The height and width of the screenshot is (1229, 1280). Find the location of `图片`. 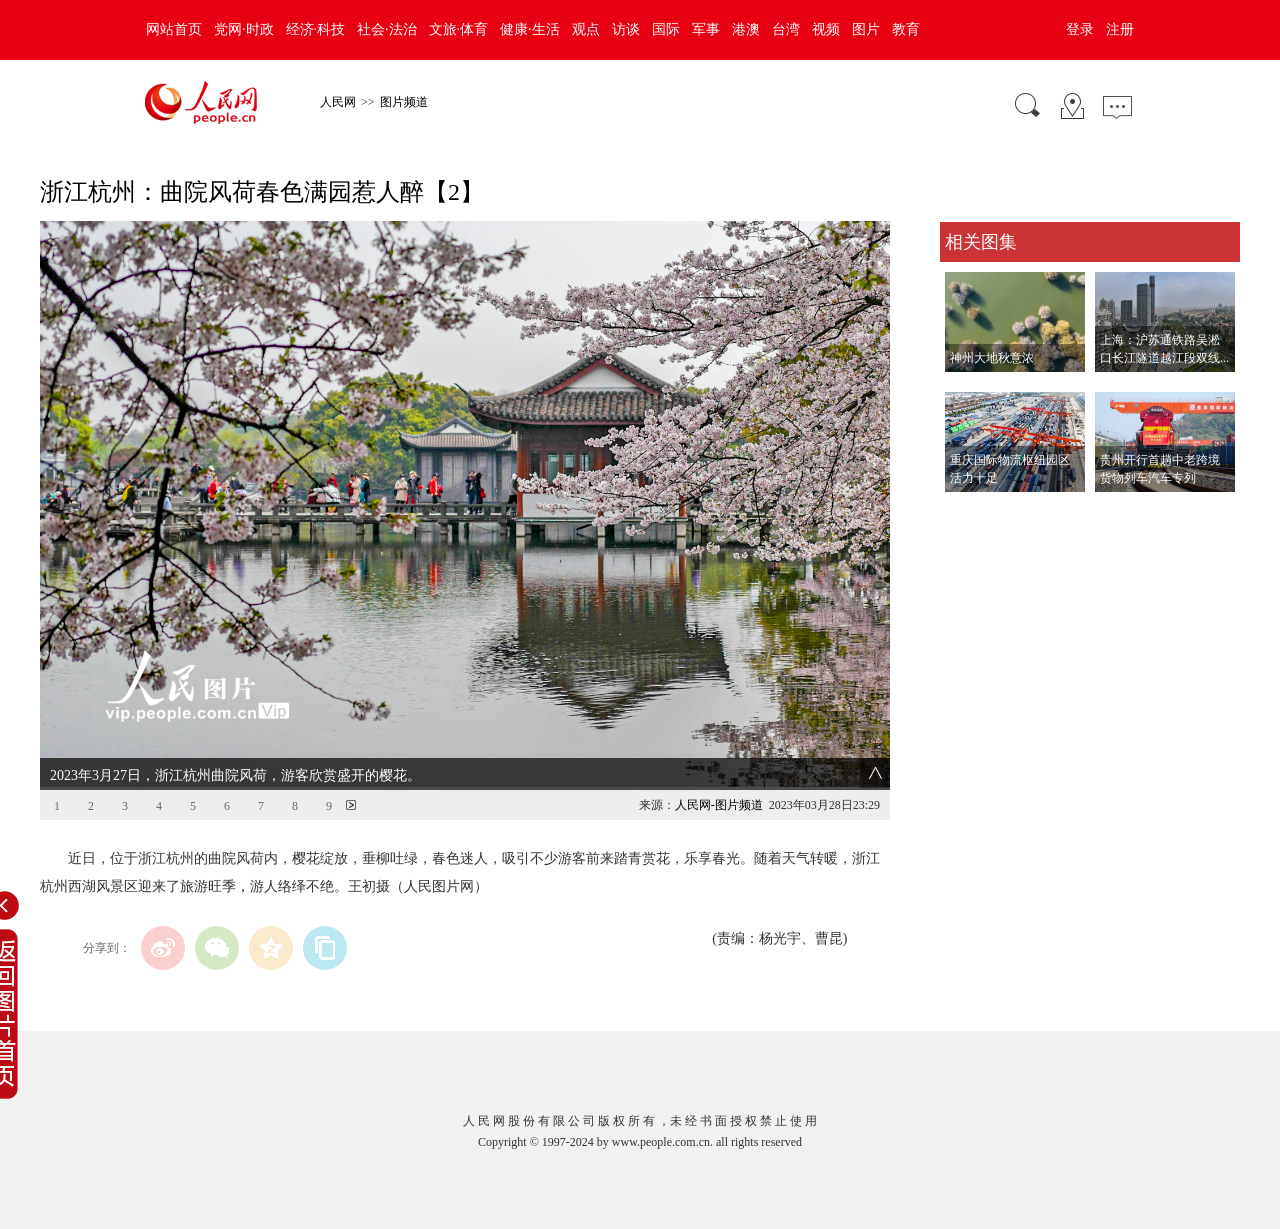

图片 is located at coordinates (866, 29).